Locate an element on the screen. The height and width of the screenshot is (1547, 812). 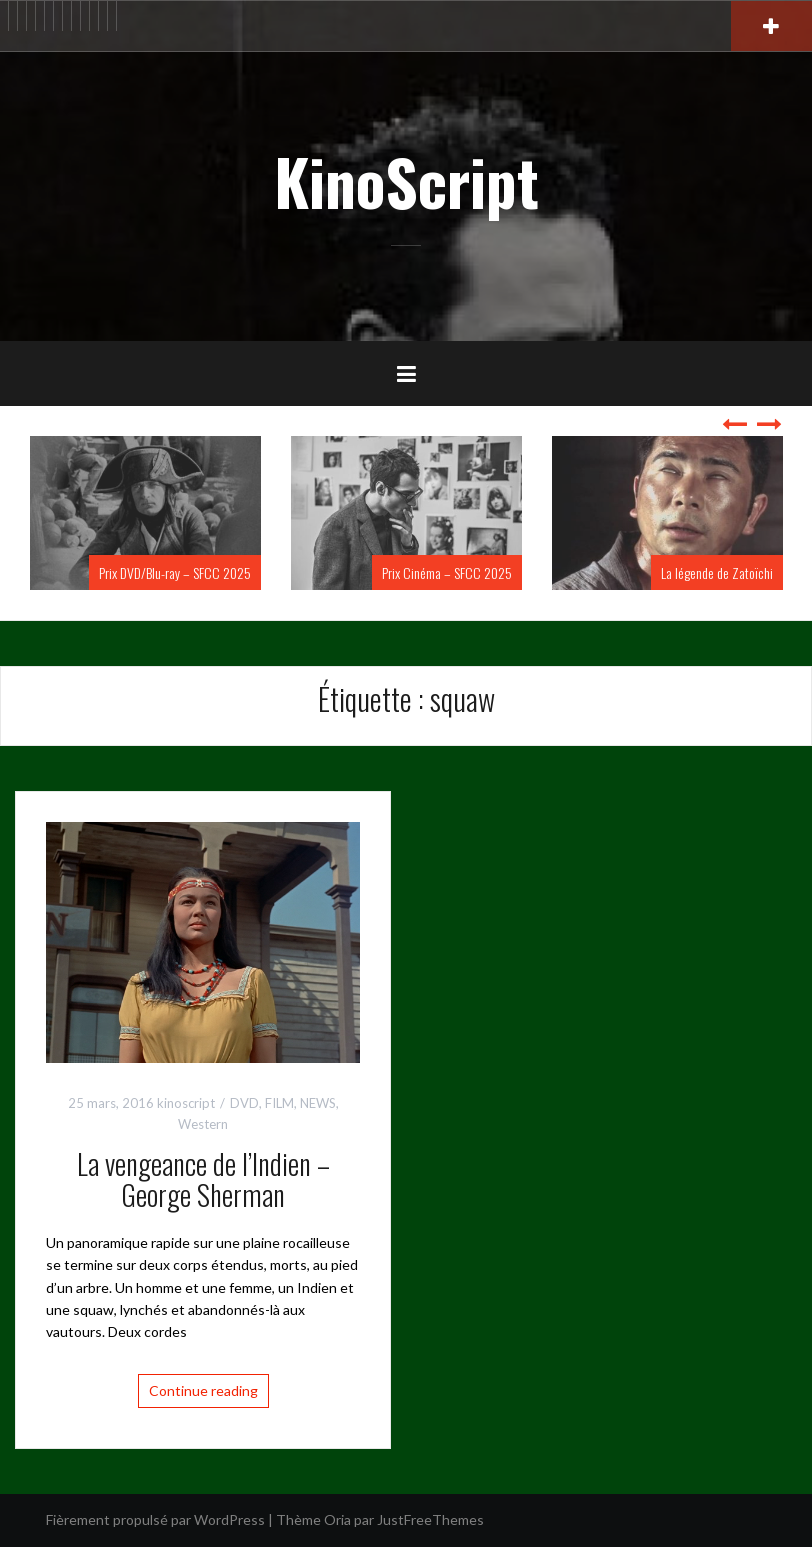
Oria is located at coordinates (337, 1519).